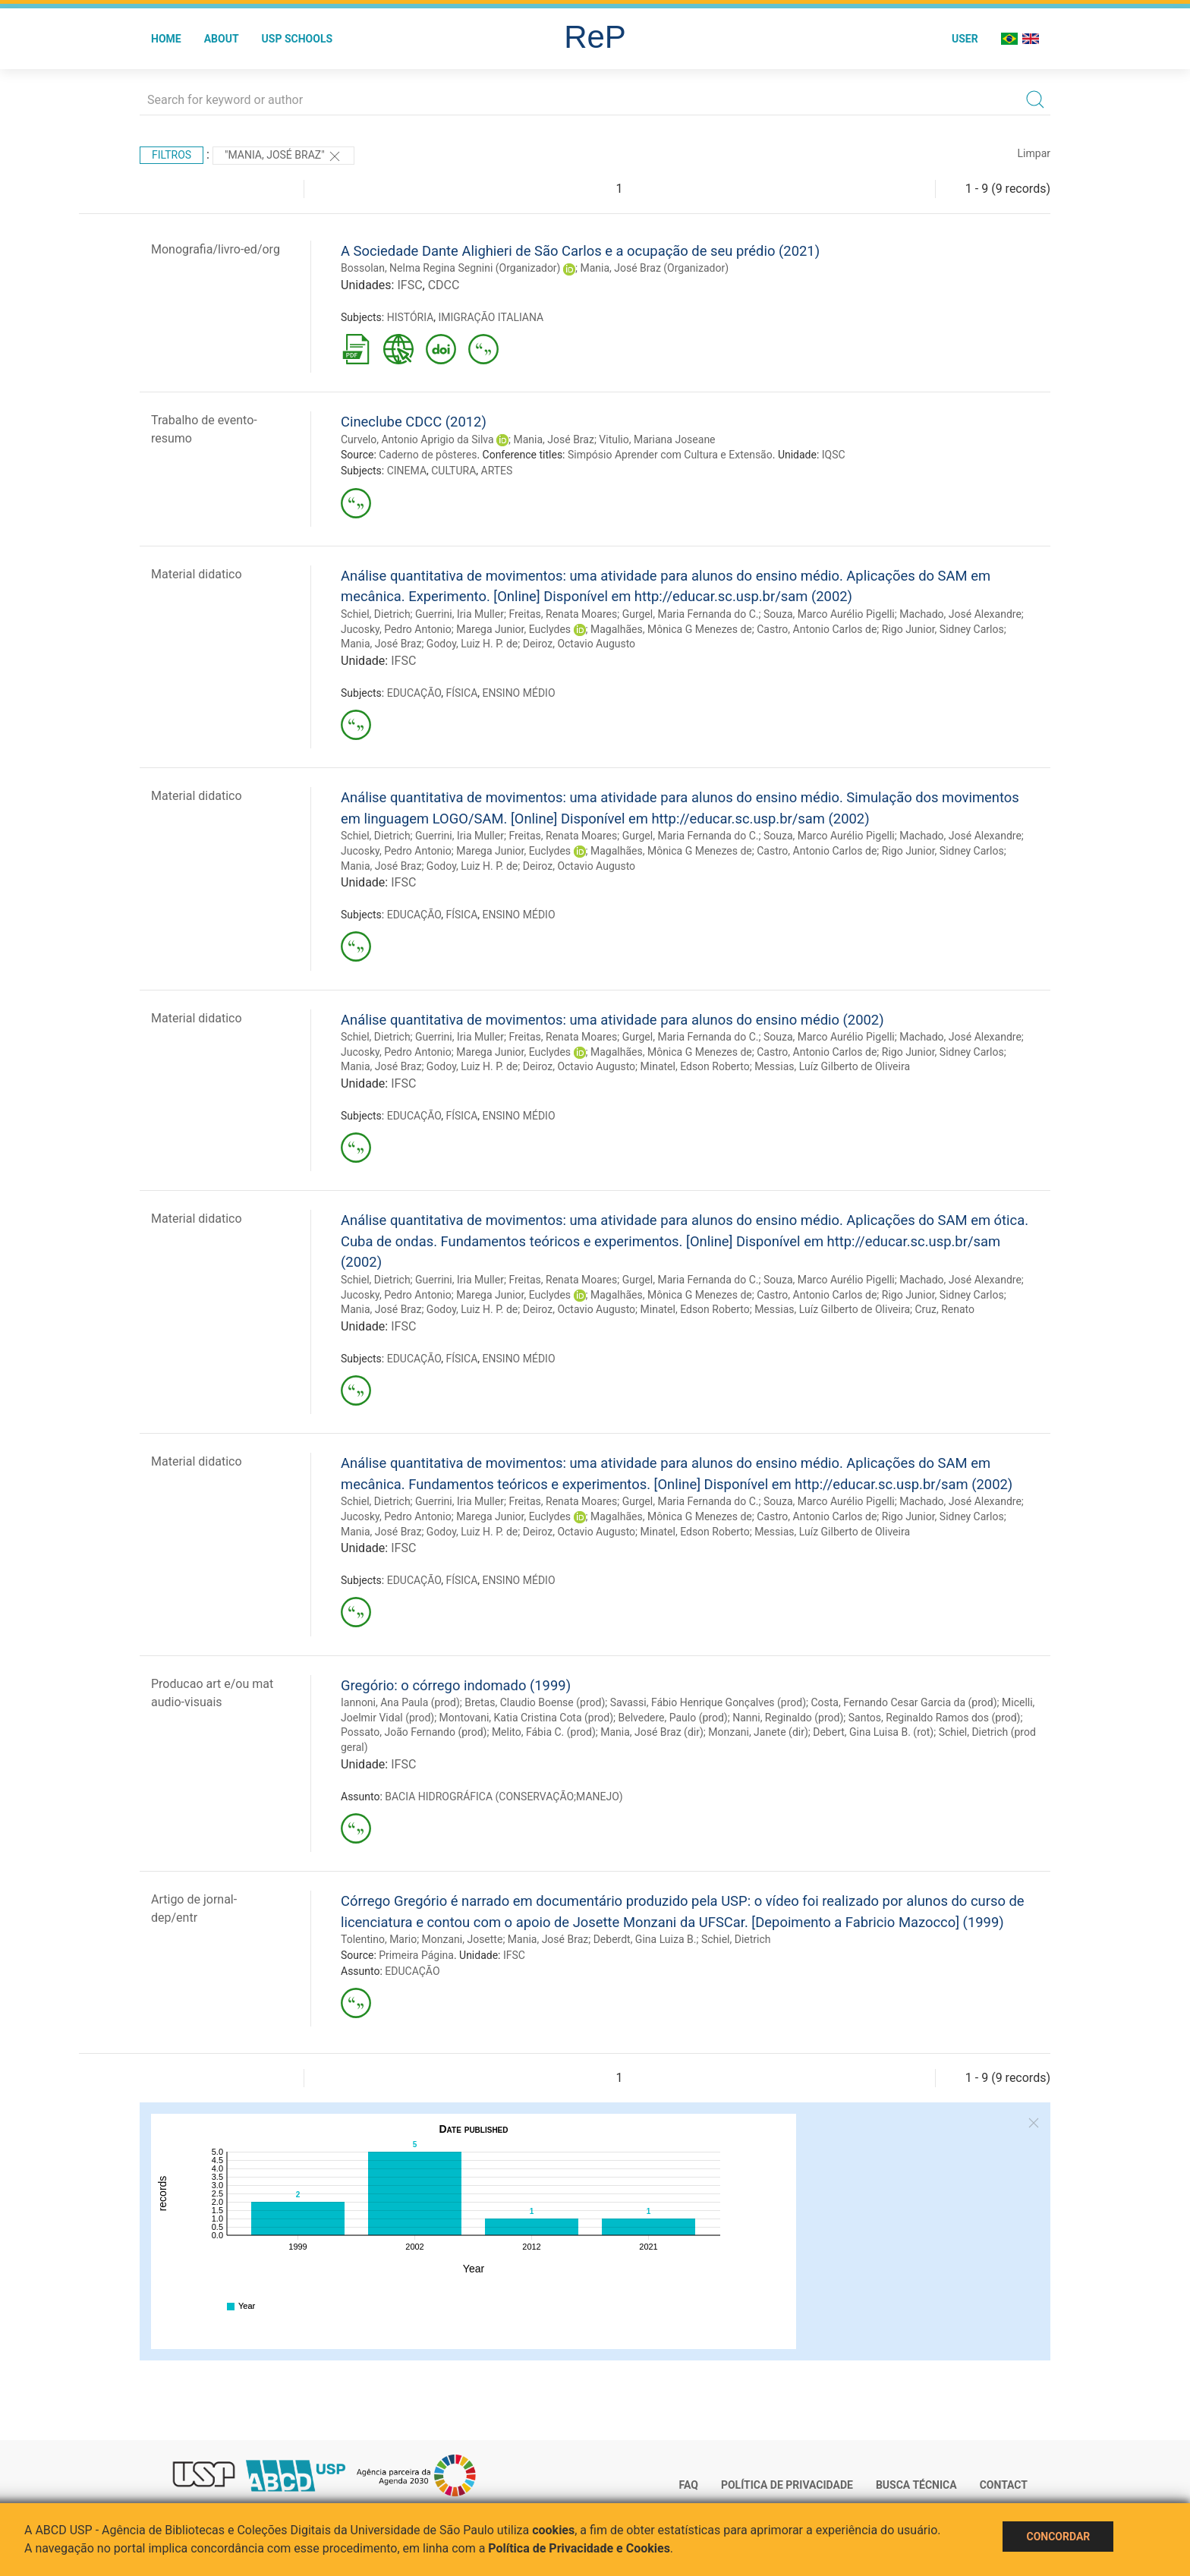  I want to click on Souza, Marco Aurélio Pigelli, so click(829, 614).